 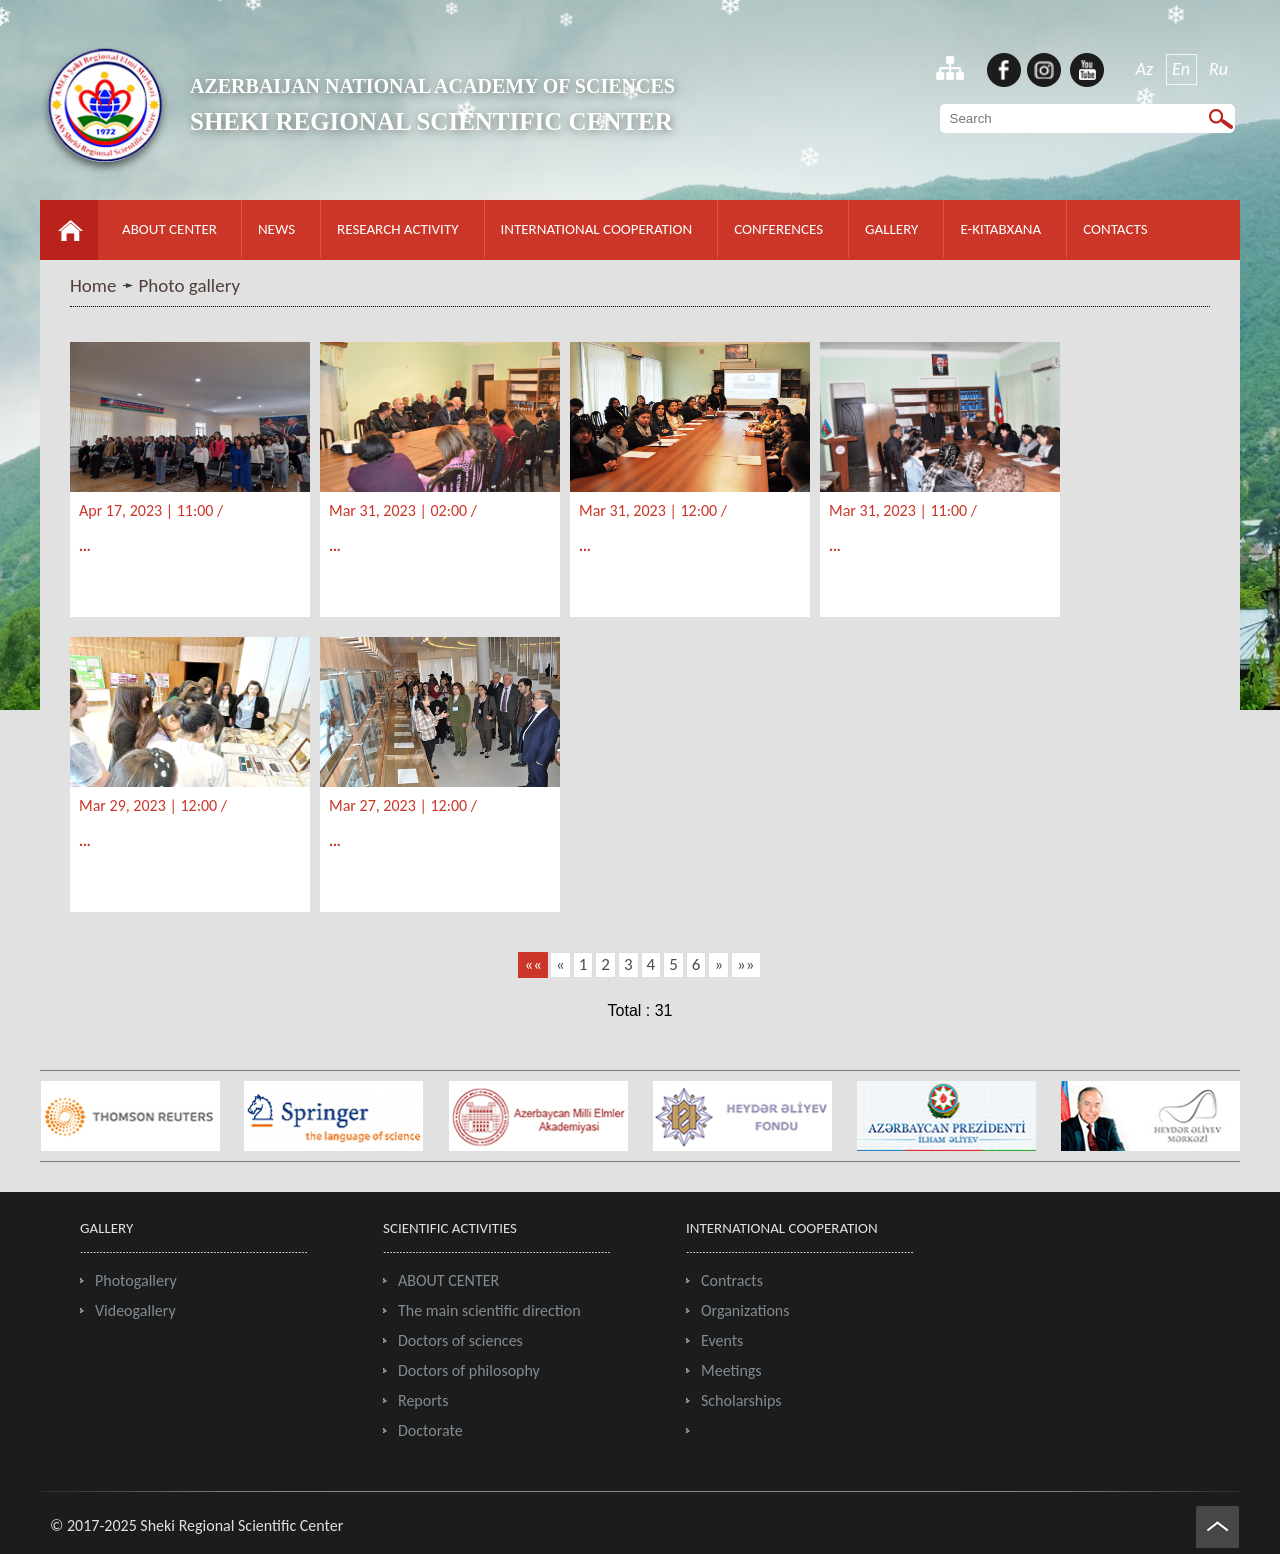 I want to click on Az, so click(x=1145, y=69).